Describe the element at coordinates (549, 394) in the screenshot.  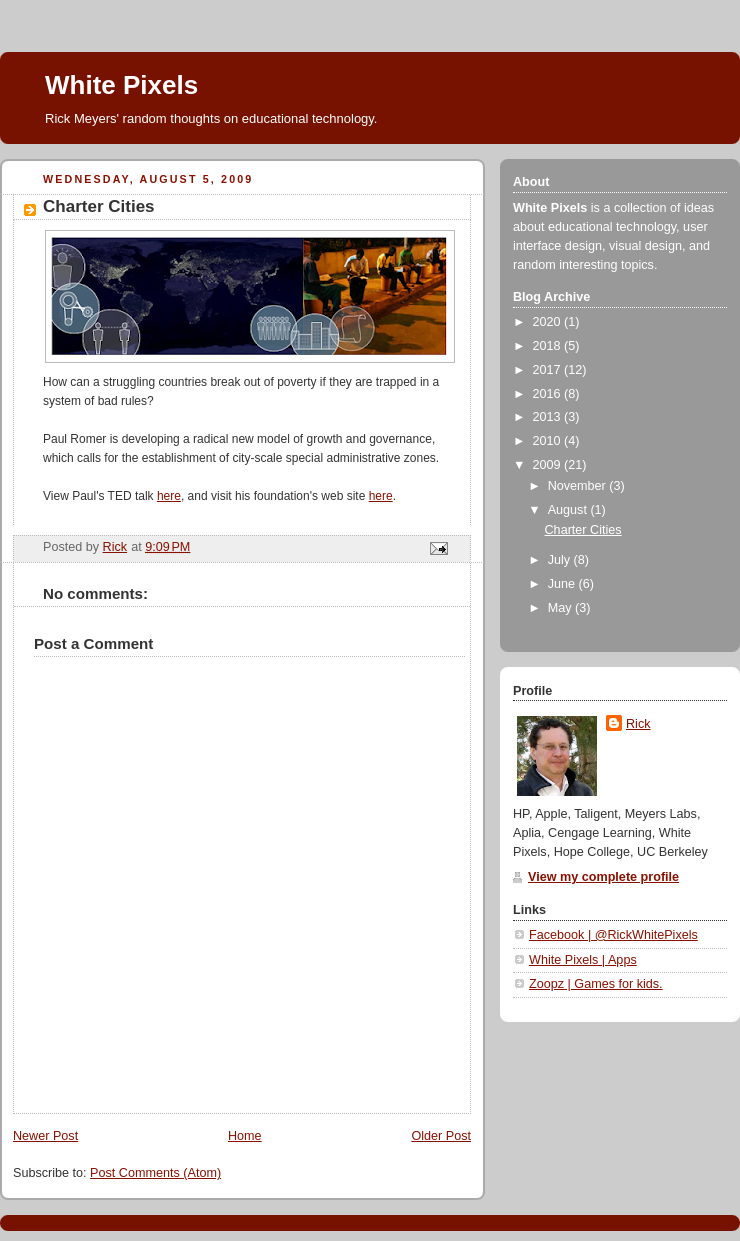
I see `2016` at that location.